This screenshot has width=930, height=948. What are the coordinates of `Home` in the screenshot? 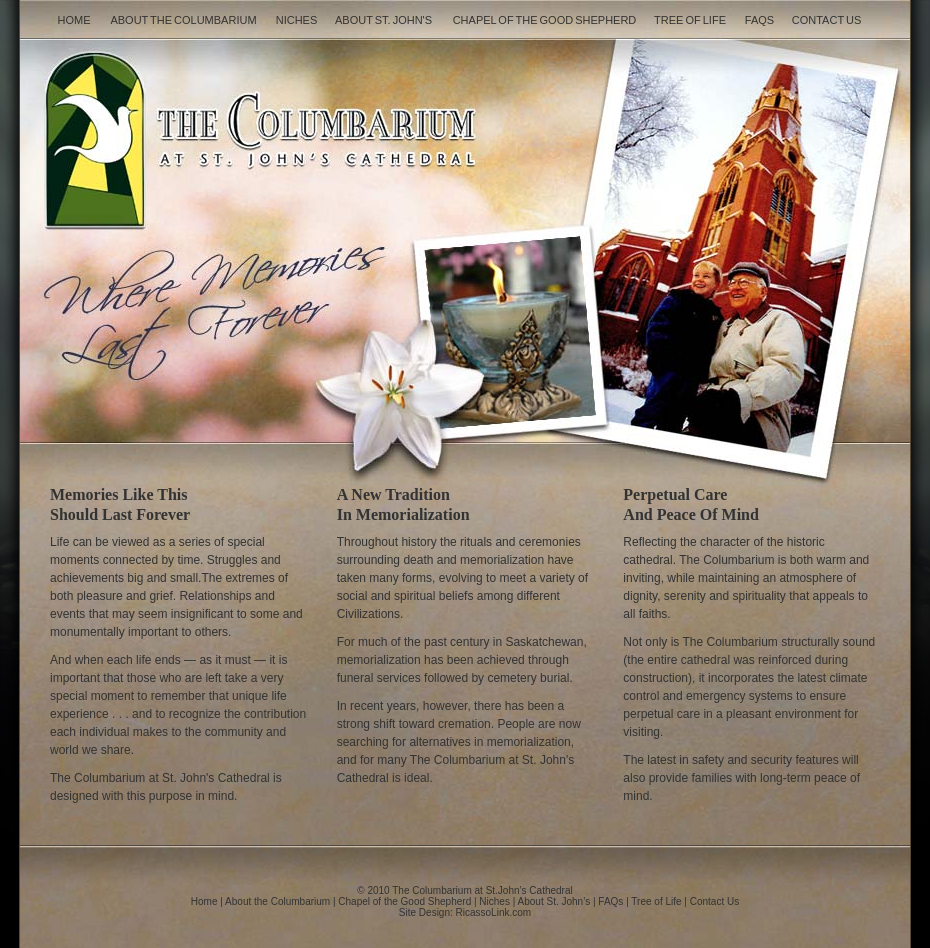 It's located at (74, 20).